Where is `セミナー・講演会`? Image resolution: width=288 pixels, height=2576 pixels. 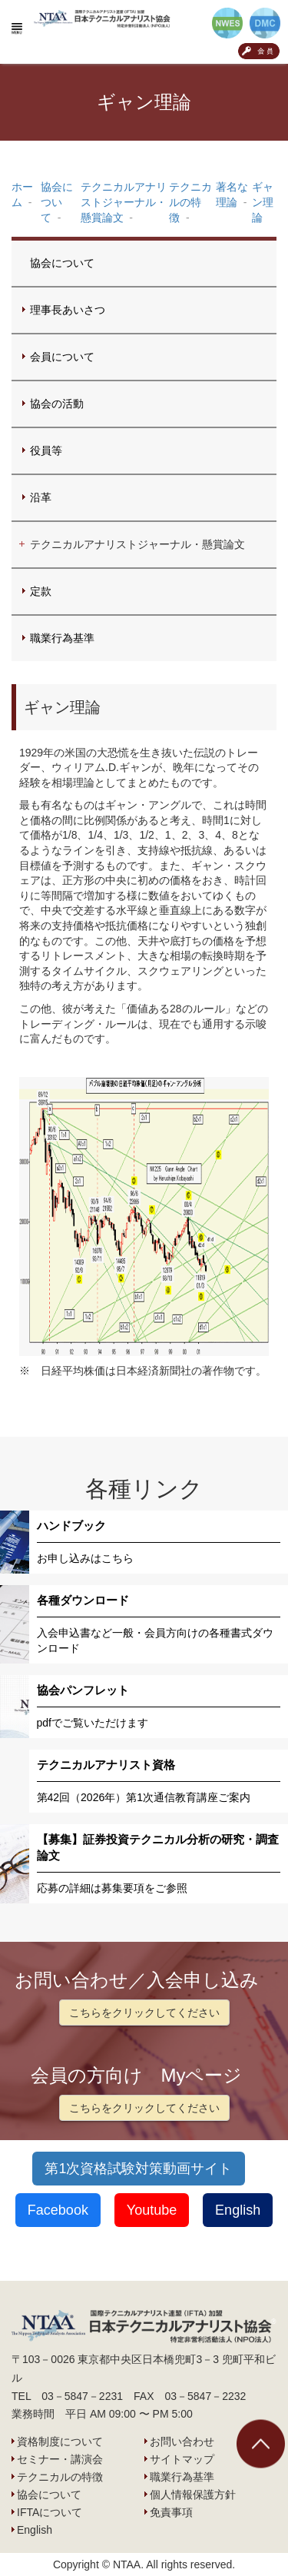 セミナー・講演会 is located at coordinates (60, 2459).